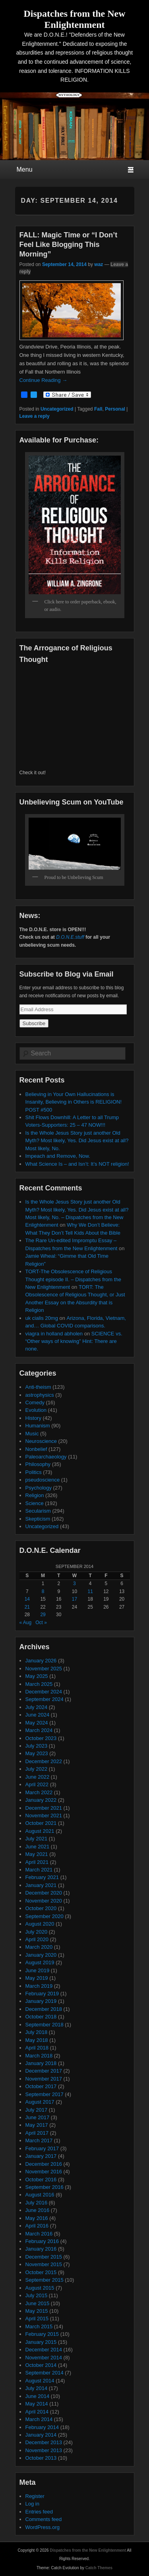  Describe the element at coordinates (43, 380) in the screenshot. I see `Continue Reading →` at that location.